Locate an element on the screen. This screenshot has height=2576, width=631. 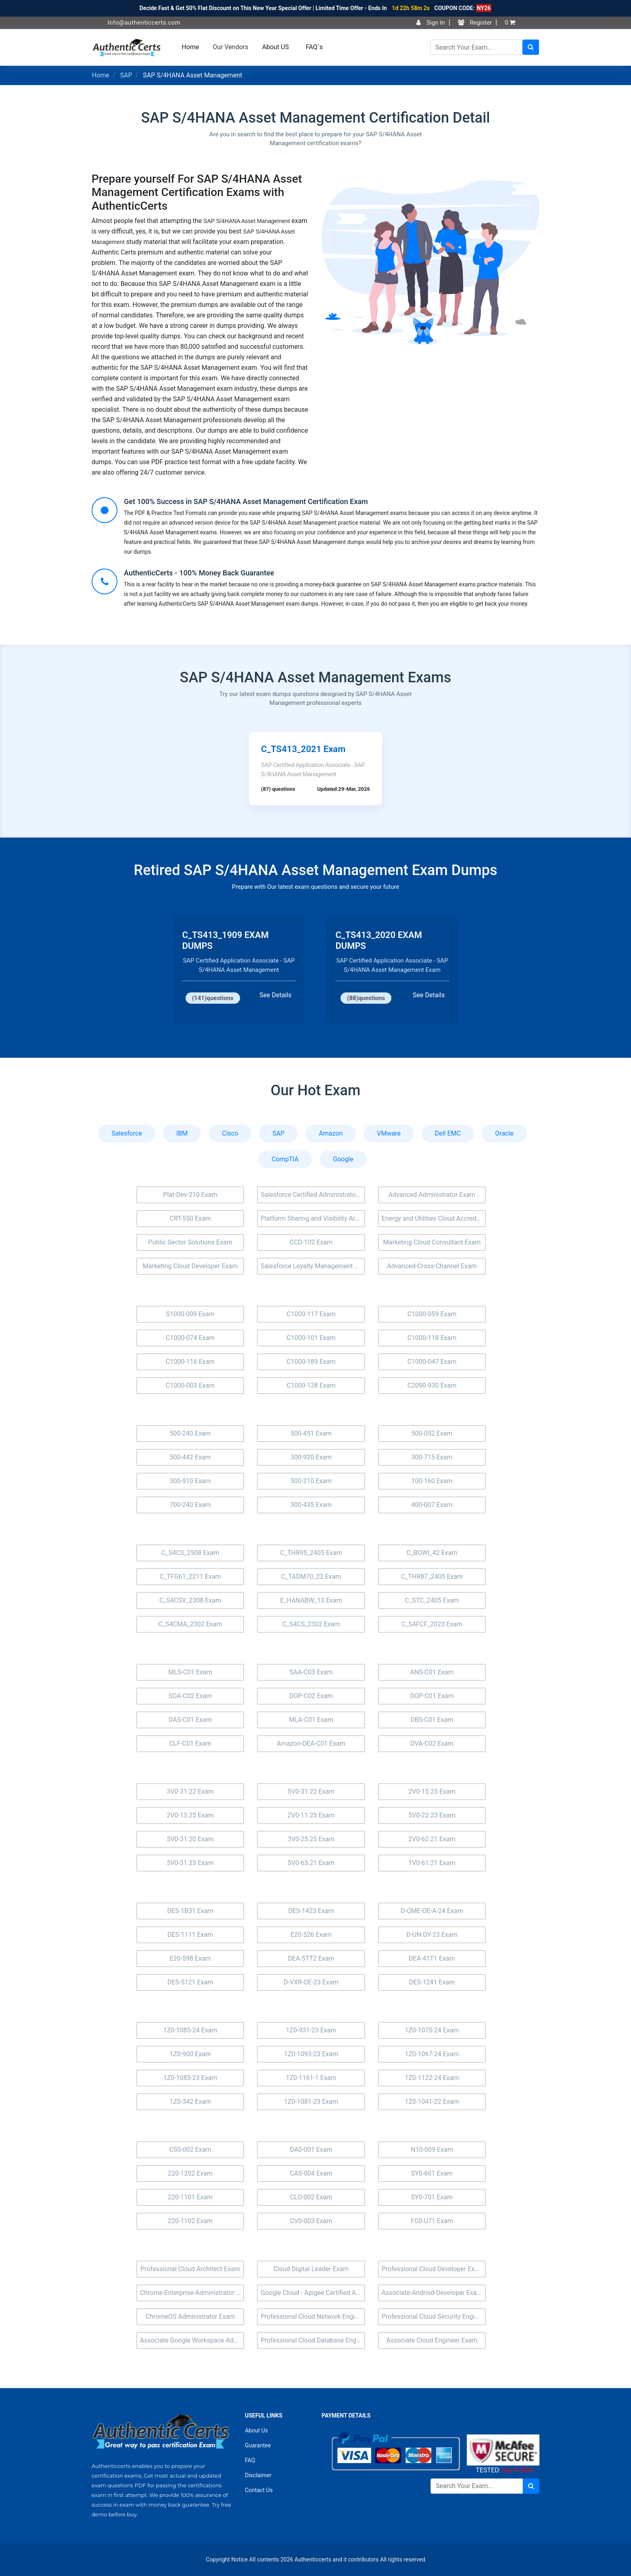
Dell EMC is located at coordinates (448, 1133).